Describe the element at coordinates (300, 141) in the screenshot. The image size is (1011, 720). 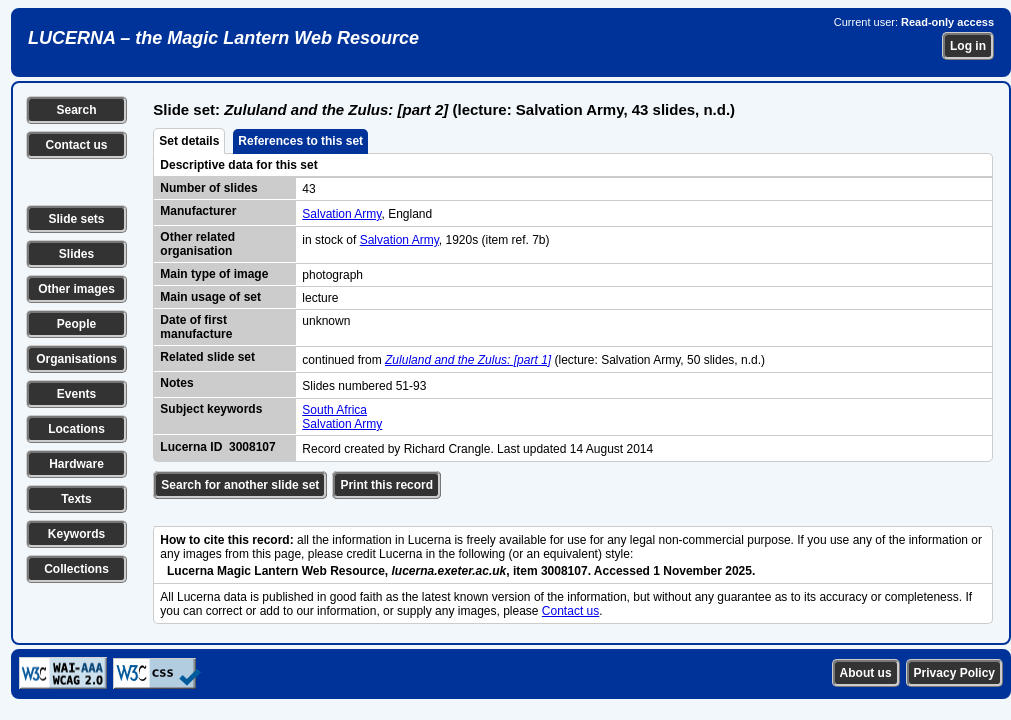
I see `References to this set` at that location.